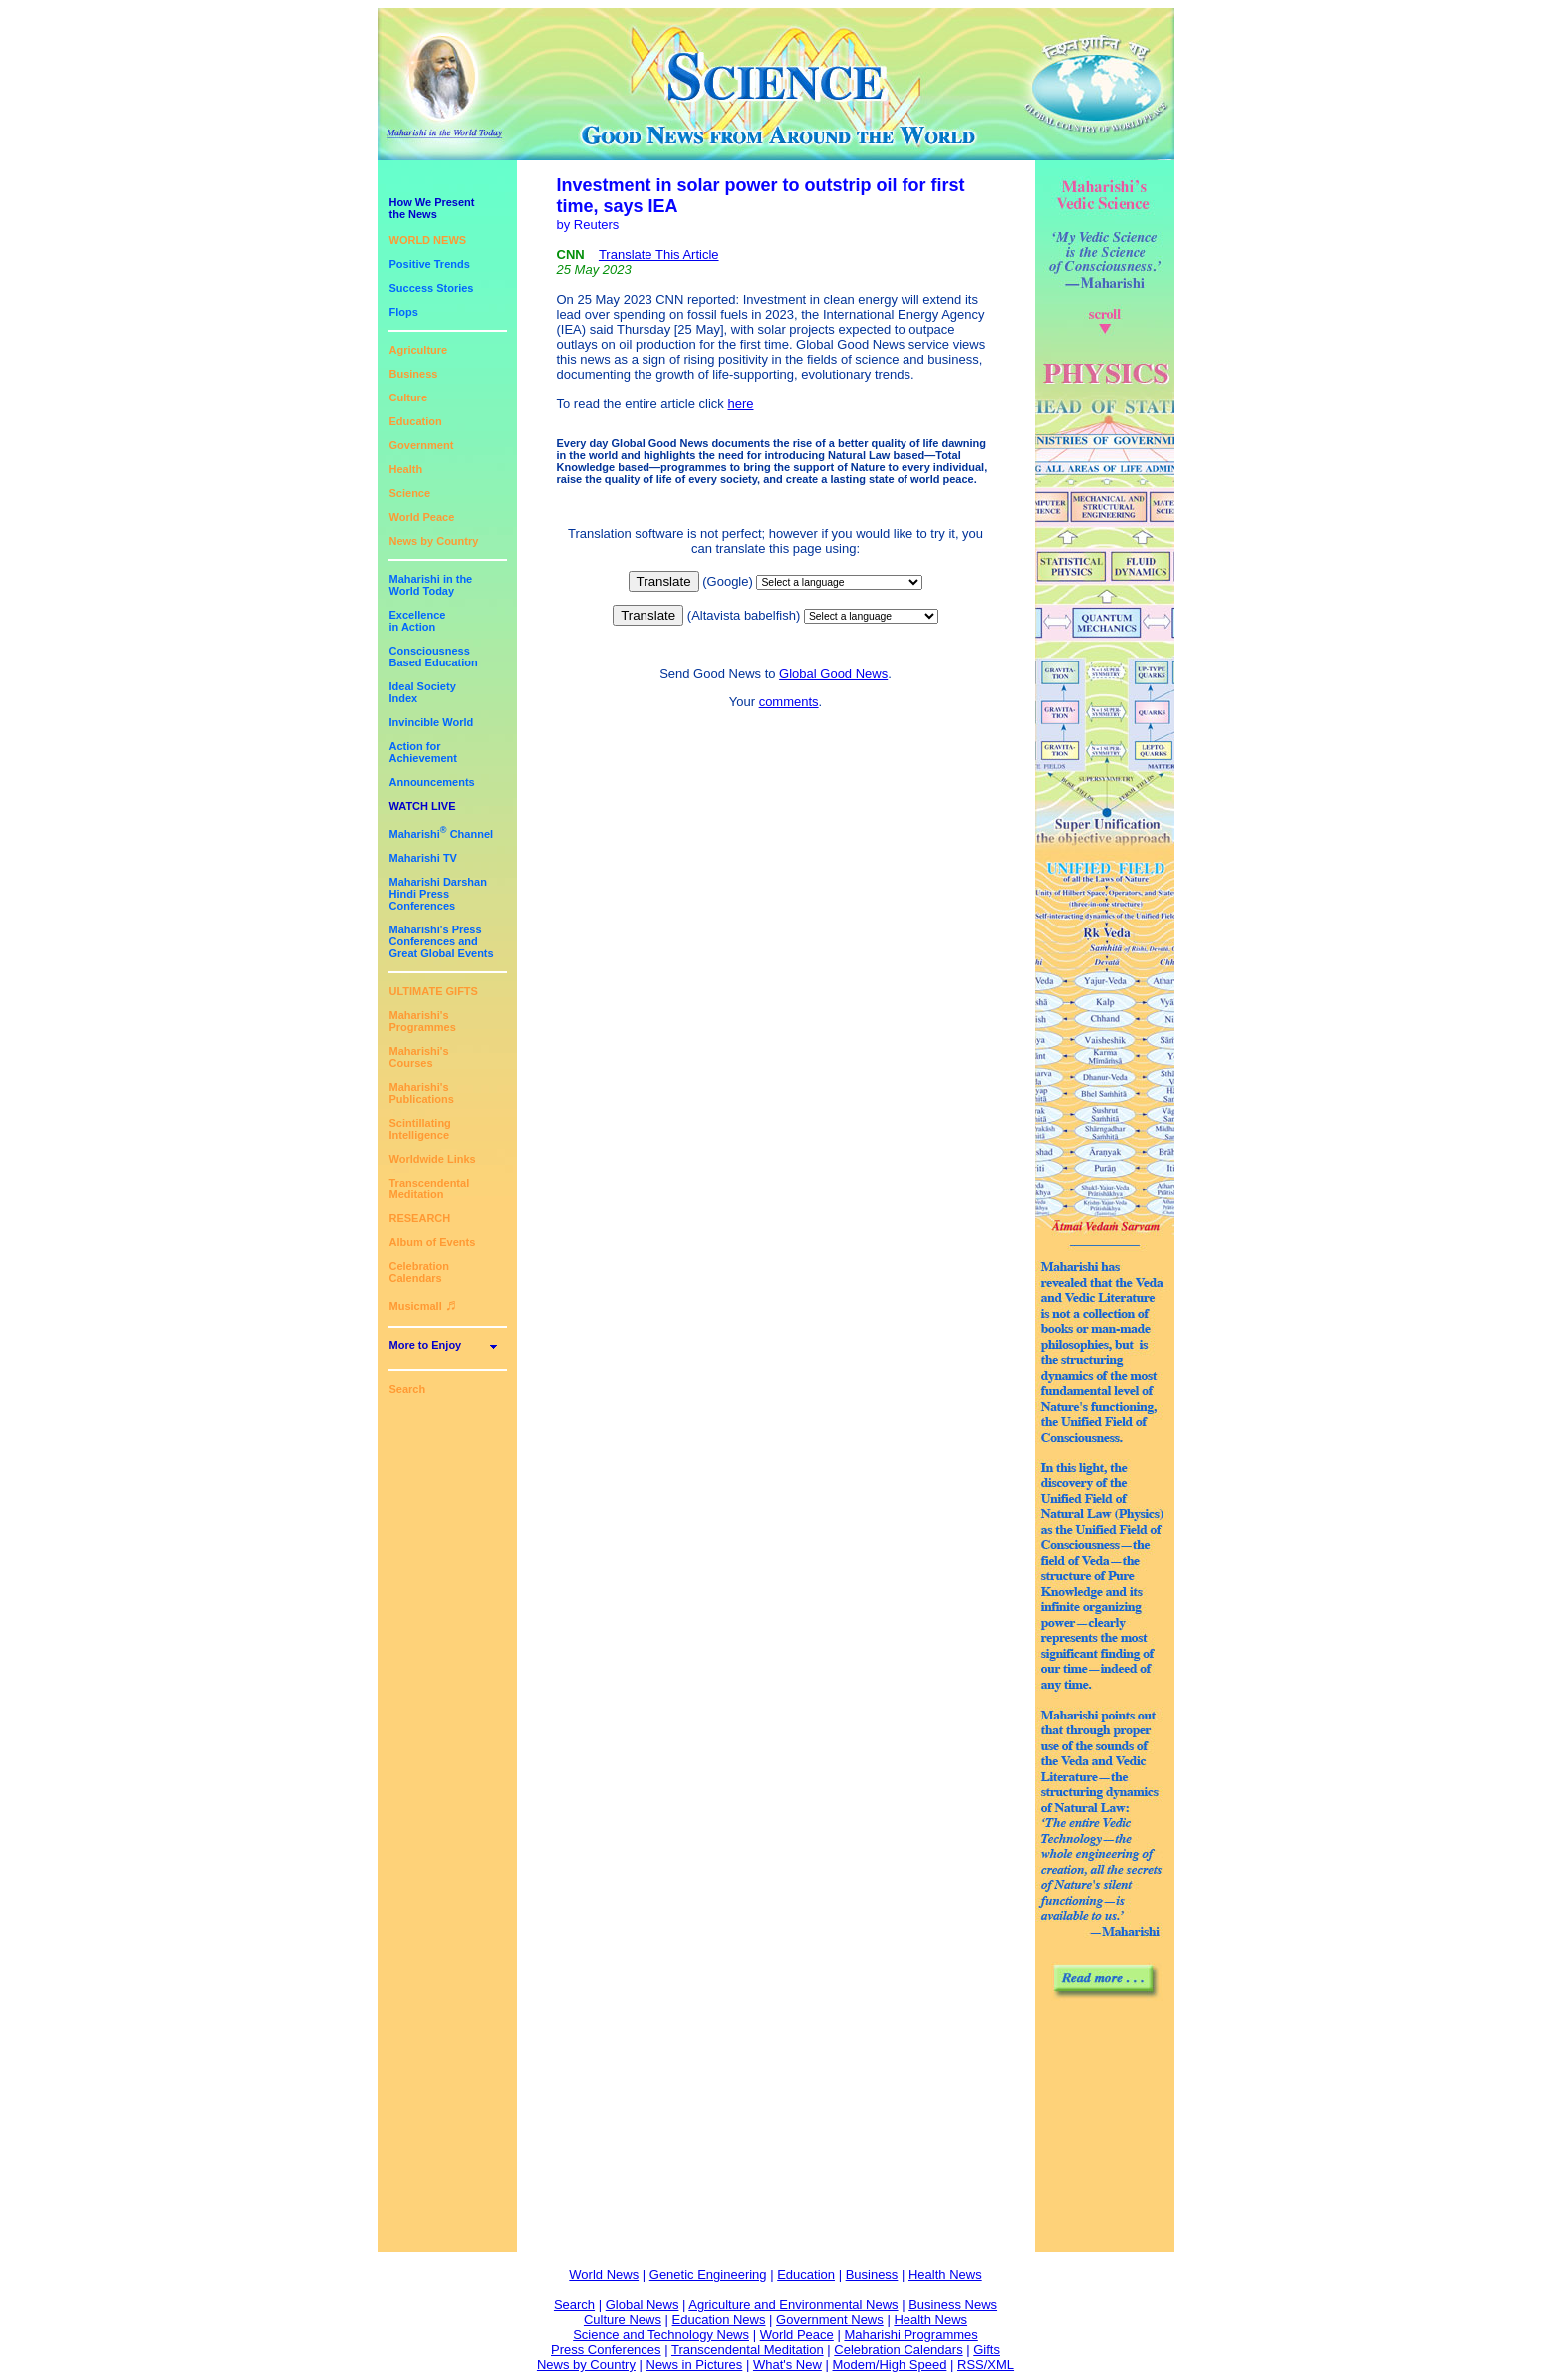 The image size is (1551, 2380). I want to click on Maharishi's Publications, so click(421, 1093).